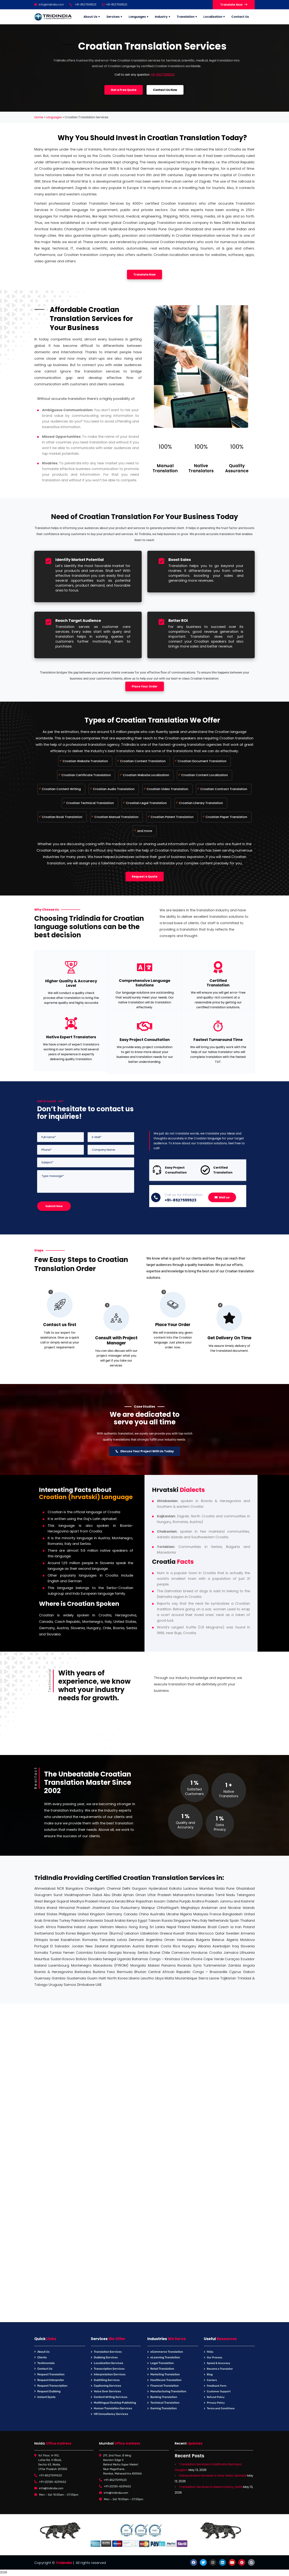 This screenshot has height=2576, width=289. What do you see at coordinates (165, 2380) in the screenshot?
I see `Healthcare Translation` at bounding box center [165, 2380].